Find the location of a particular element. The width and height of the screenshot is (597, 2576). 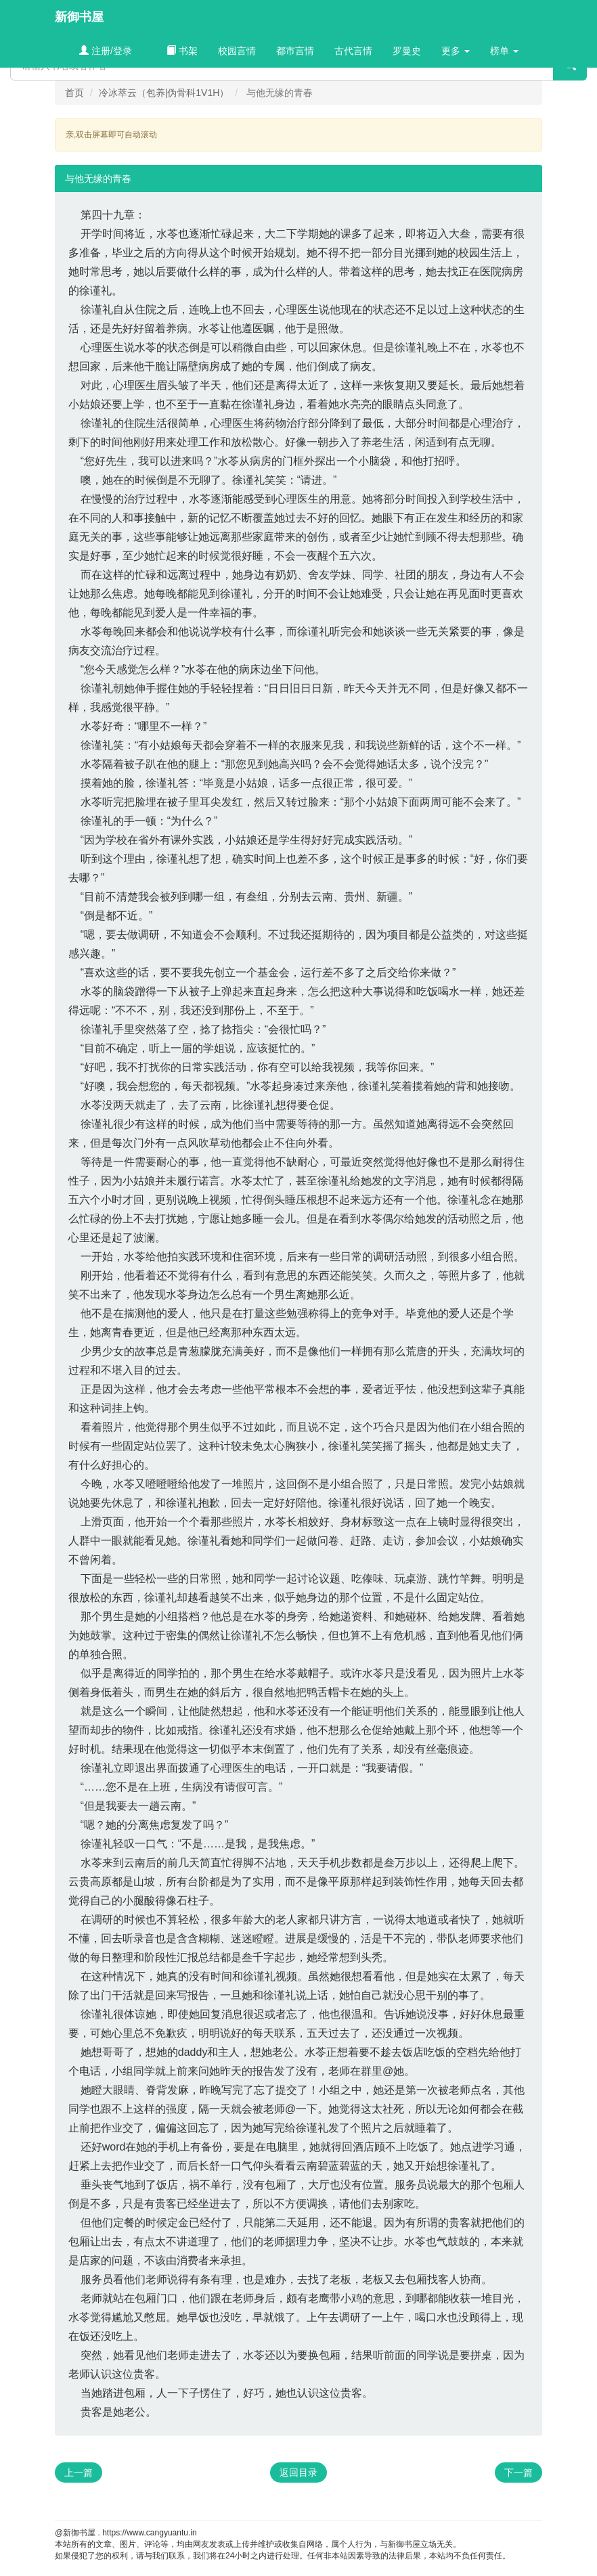

注册/登录 is located at coordinates (105, 50).